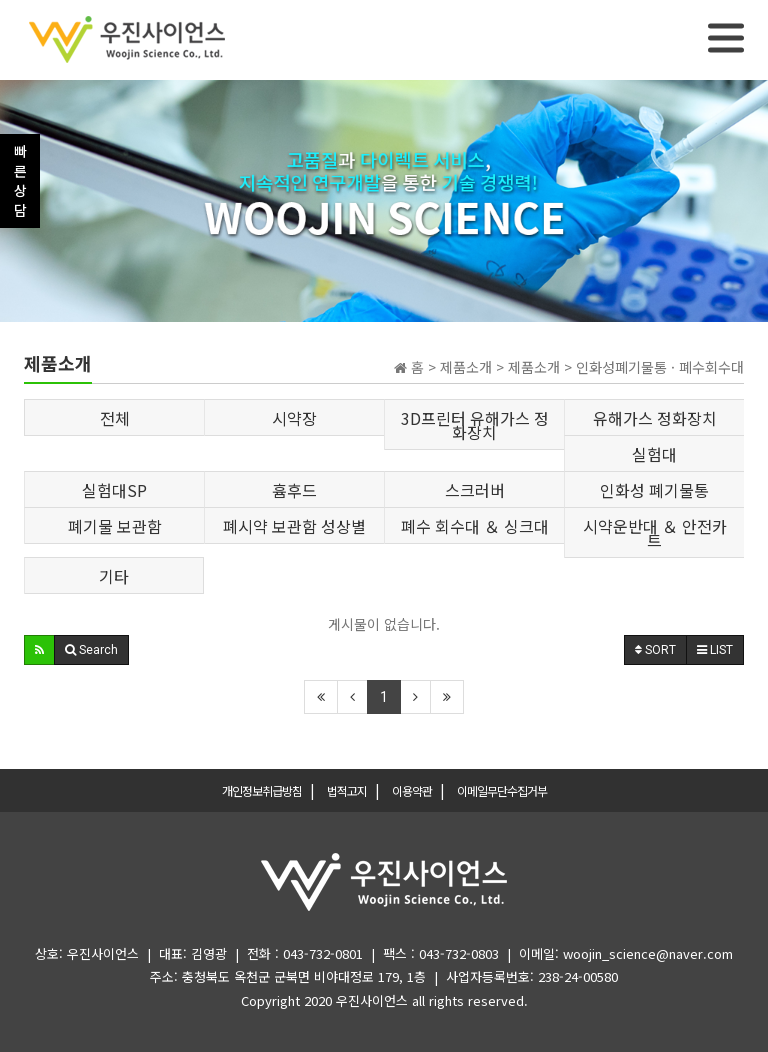 Image resolution: width=768 pixels, height=1052 pixels. What do you see at coordinates (475, 425) in the screenshot?
I see `3D프린터 유해가스 정화장치` at bounding box center [475, 425].